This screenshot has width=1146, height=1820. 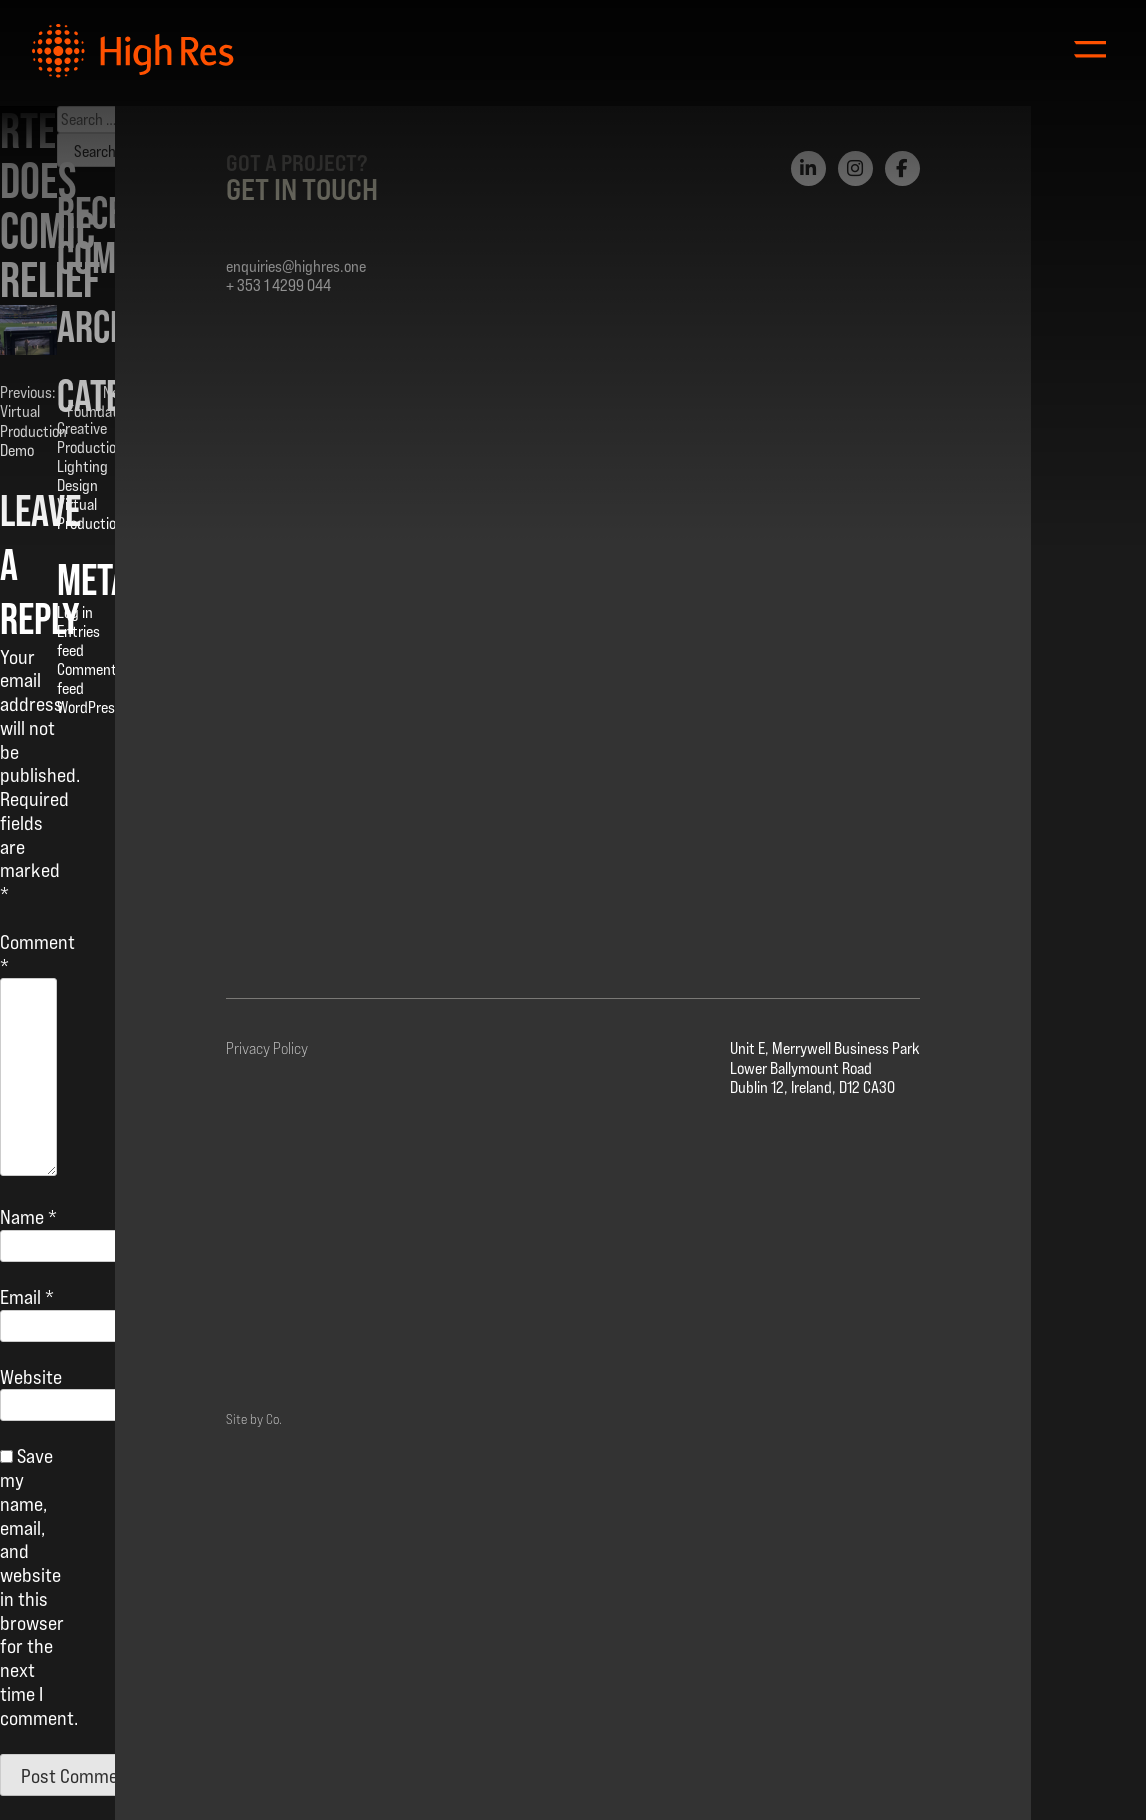 What do you see at coordinates (75, 612) in the screenshot?
I see `Log in` at bounding box center [75, 612].